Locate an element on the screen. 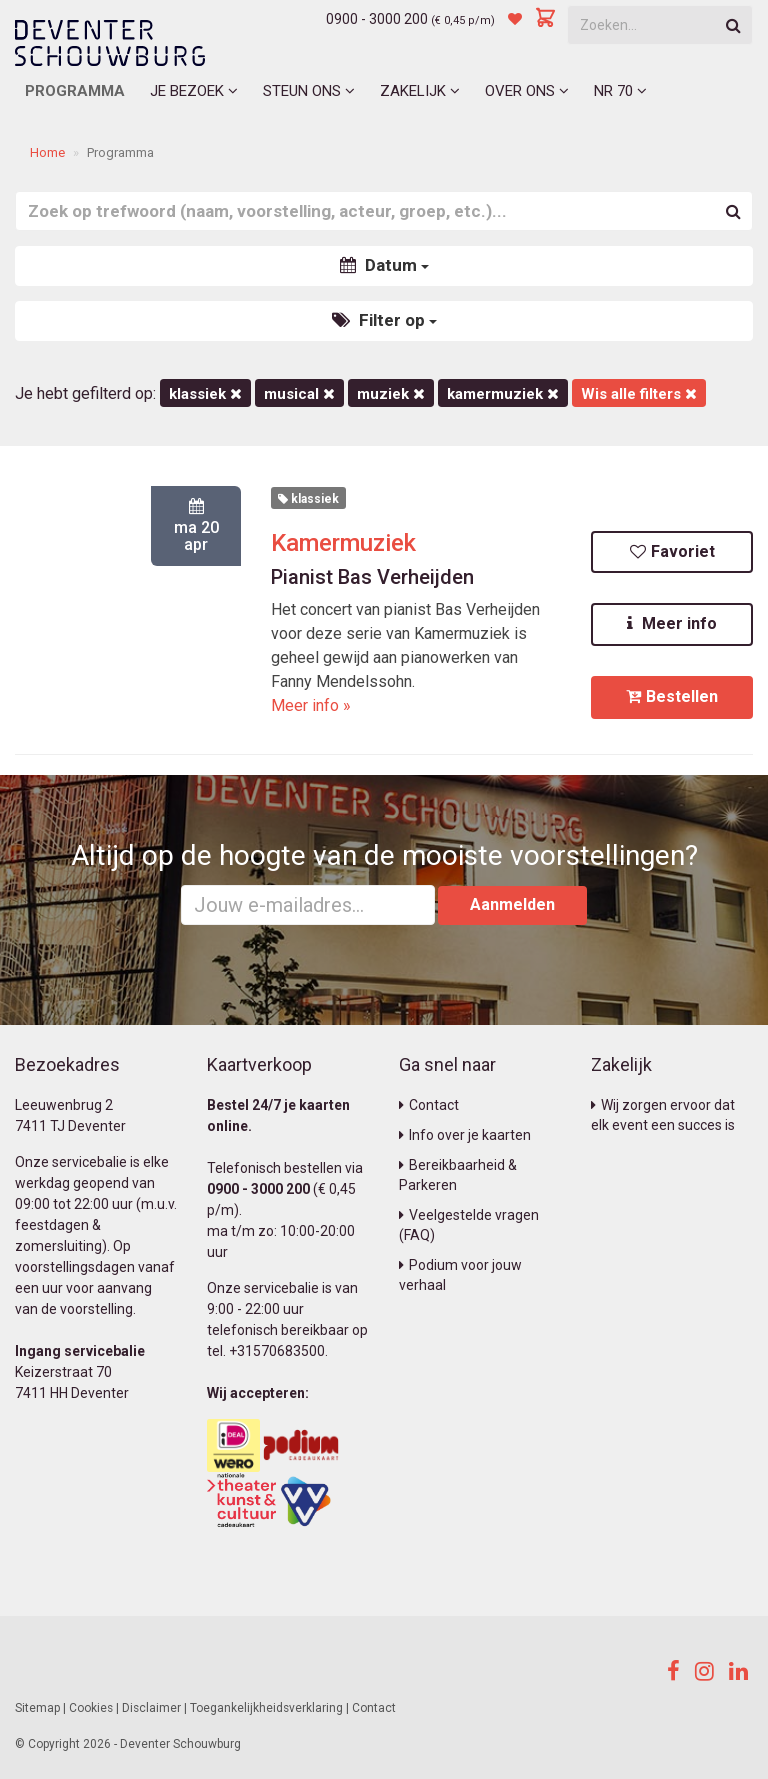 This screenshot has width=768, height=1779. Over ons is located at coordinates (527, 91).